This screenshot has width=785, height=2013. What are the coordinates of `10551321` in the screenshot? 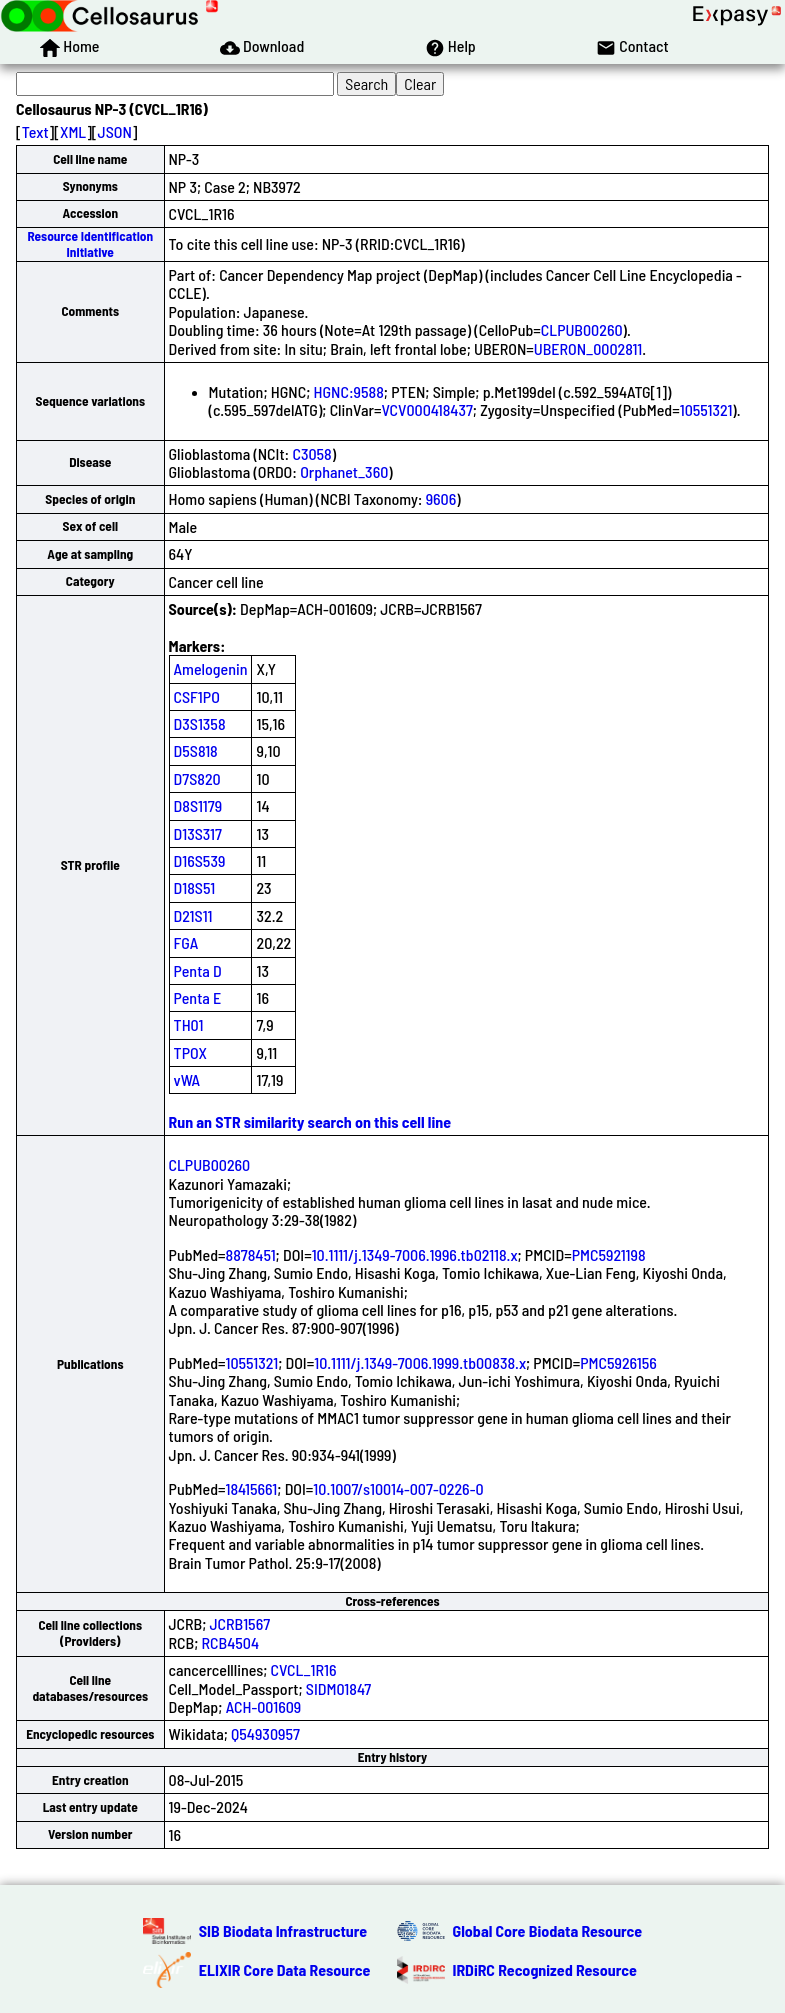 It's located at (706, 409).